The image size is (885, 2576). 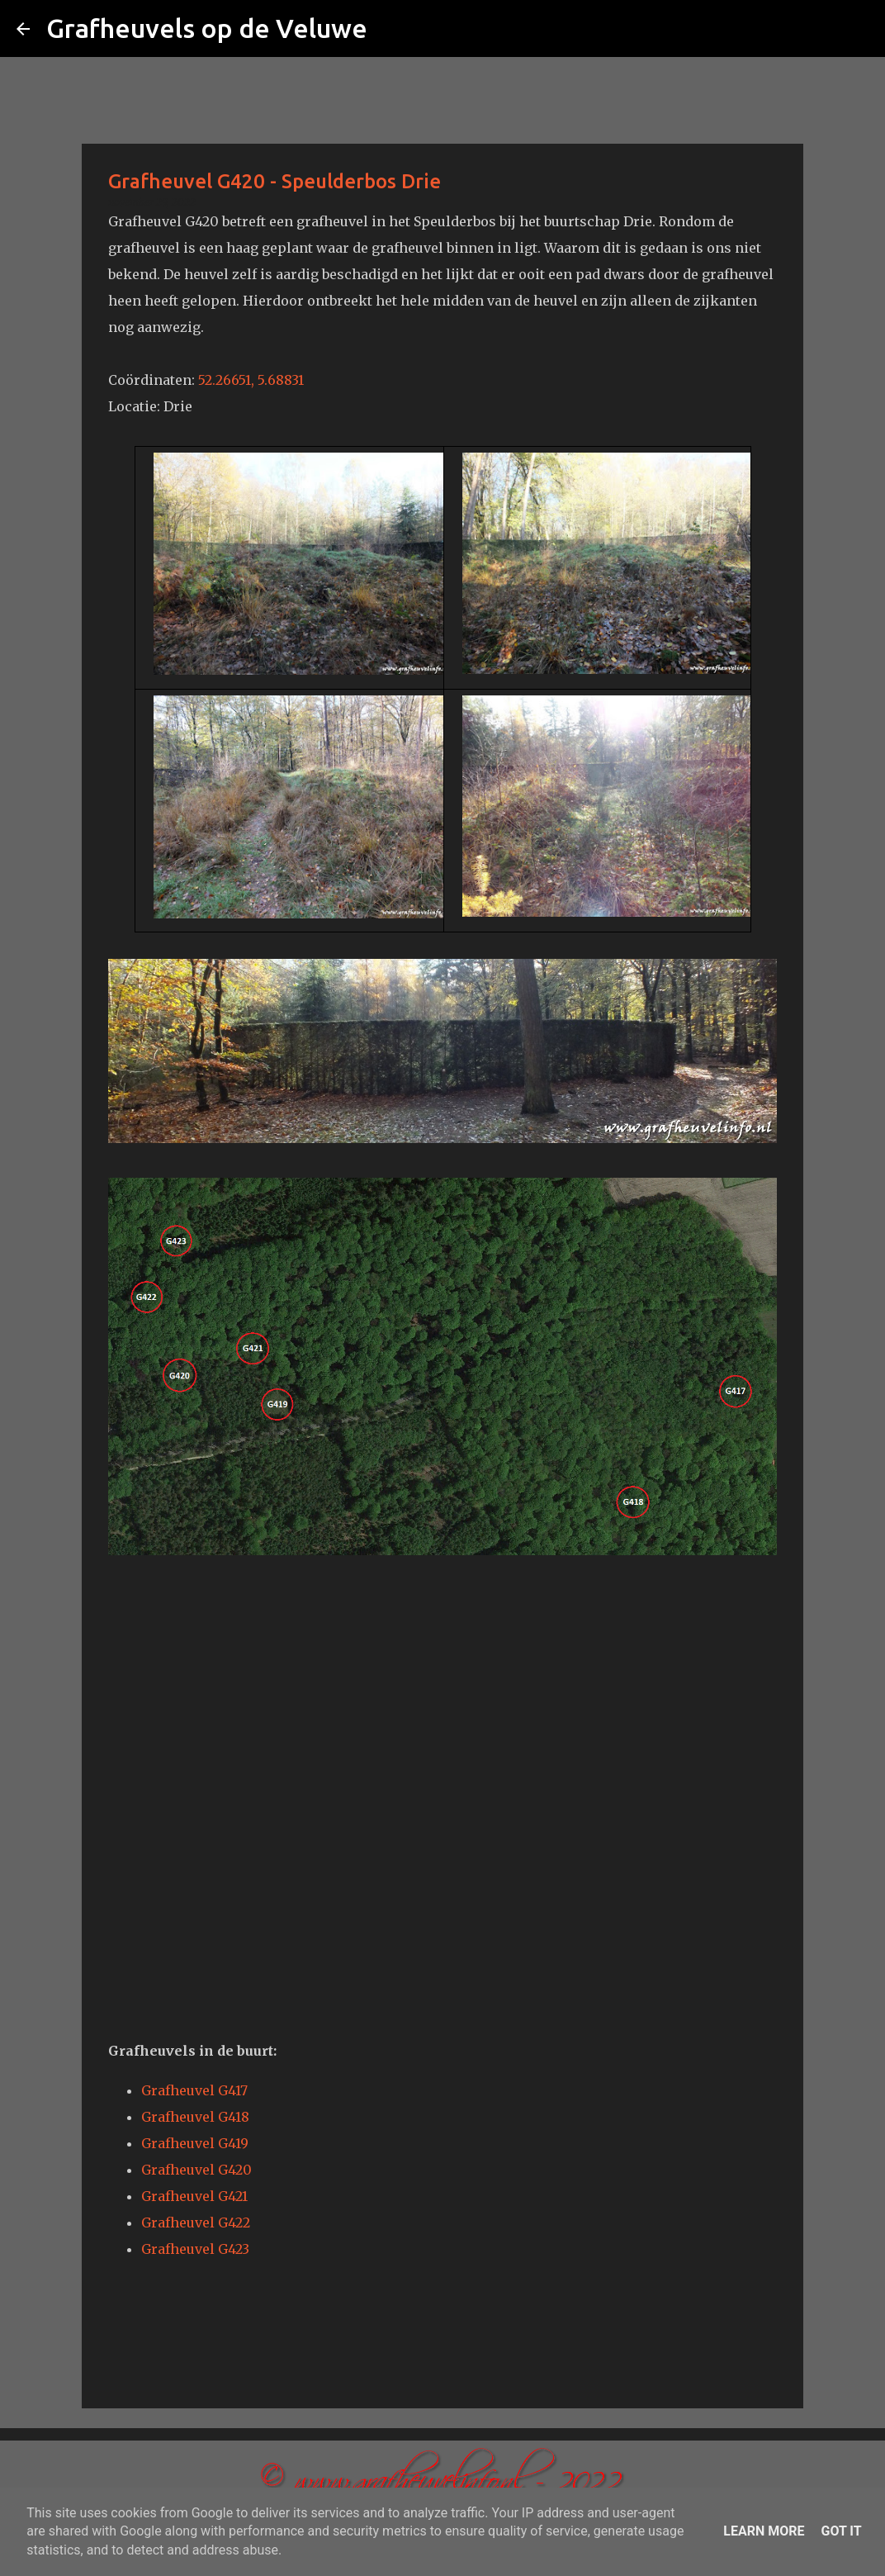 What do you see at coordinates (195, 2117) in the screenshot?
I see `Grafheuvel G418` at bounding box center [195, 2117].